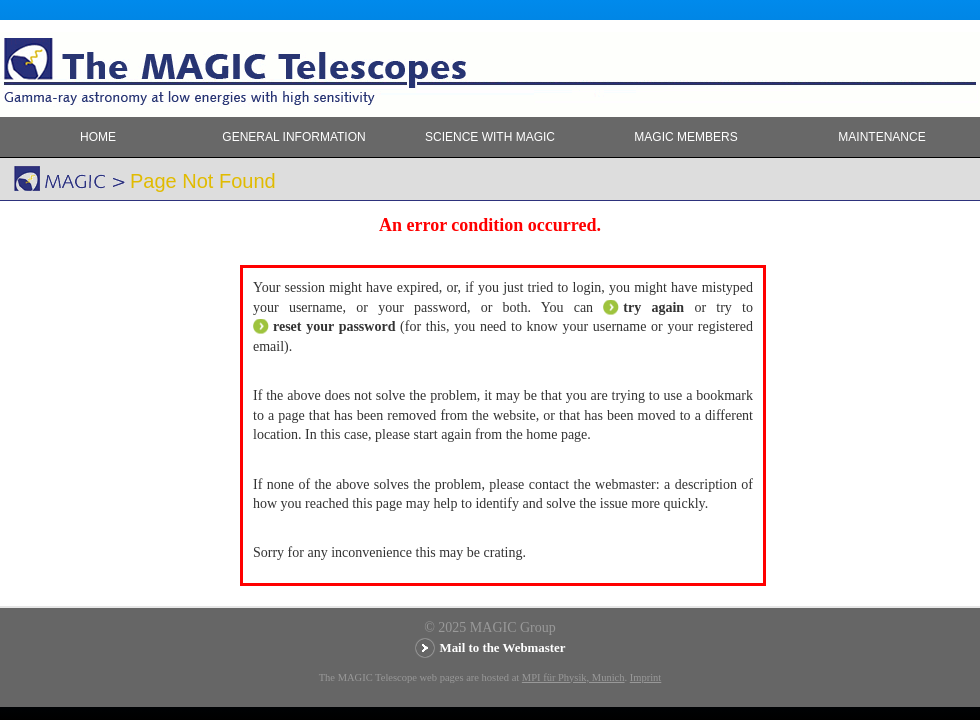 Image resolution: width=980 pixels, height=720 pixels. Describe the element at coordinates (685, 137) in the screenshot. I see `MAGIC members` at that location.